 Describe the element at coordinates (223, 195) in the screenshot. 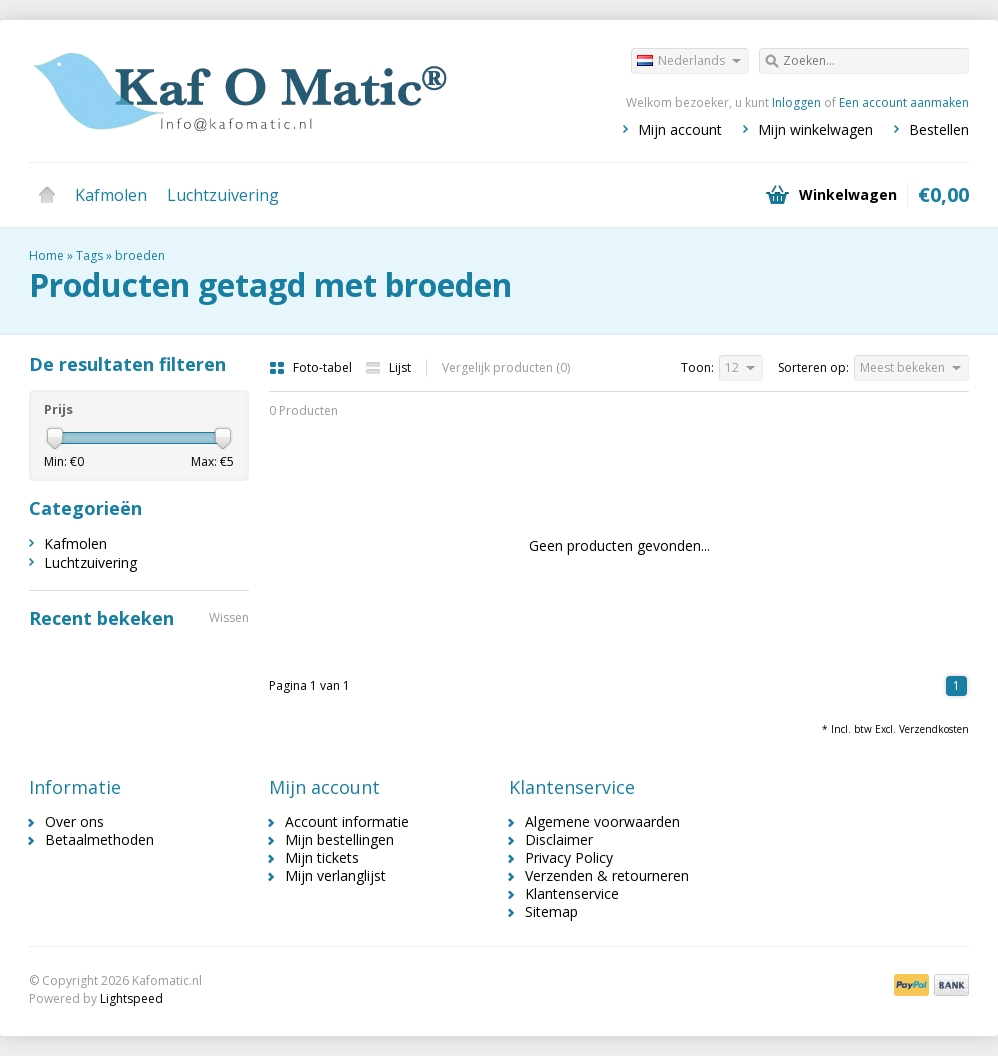

I see `Luchtzuivering` at that location.